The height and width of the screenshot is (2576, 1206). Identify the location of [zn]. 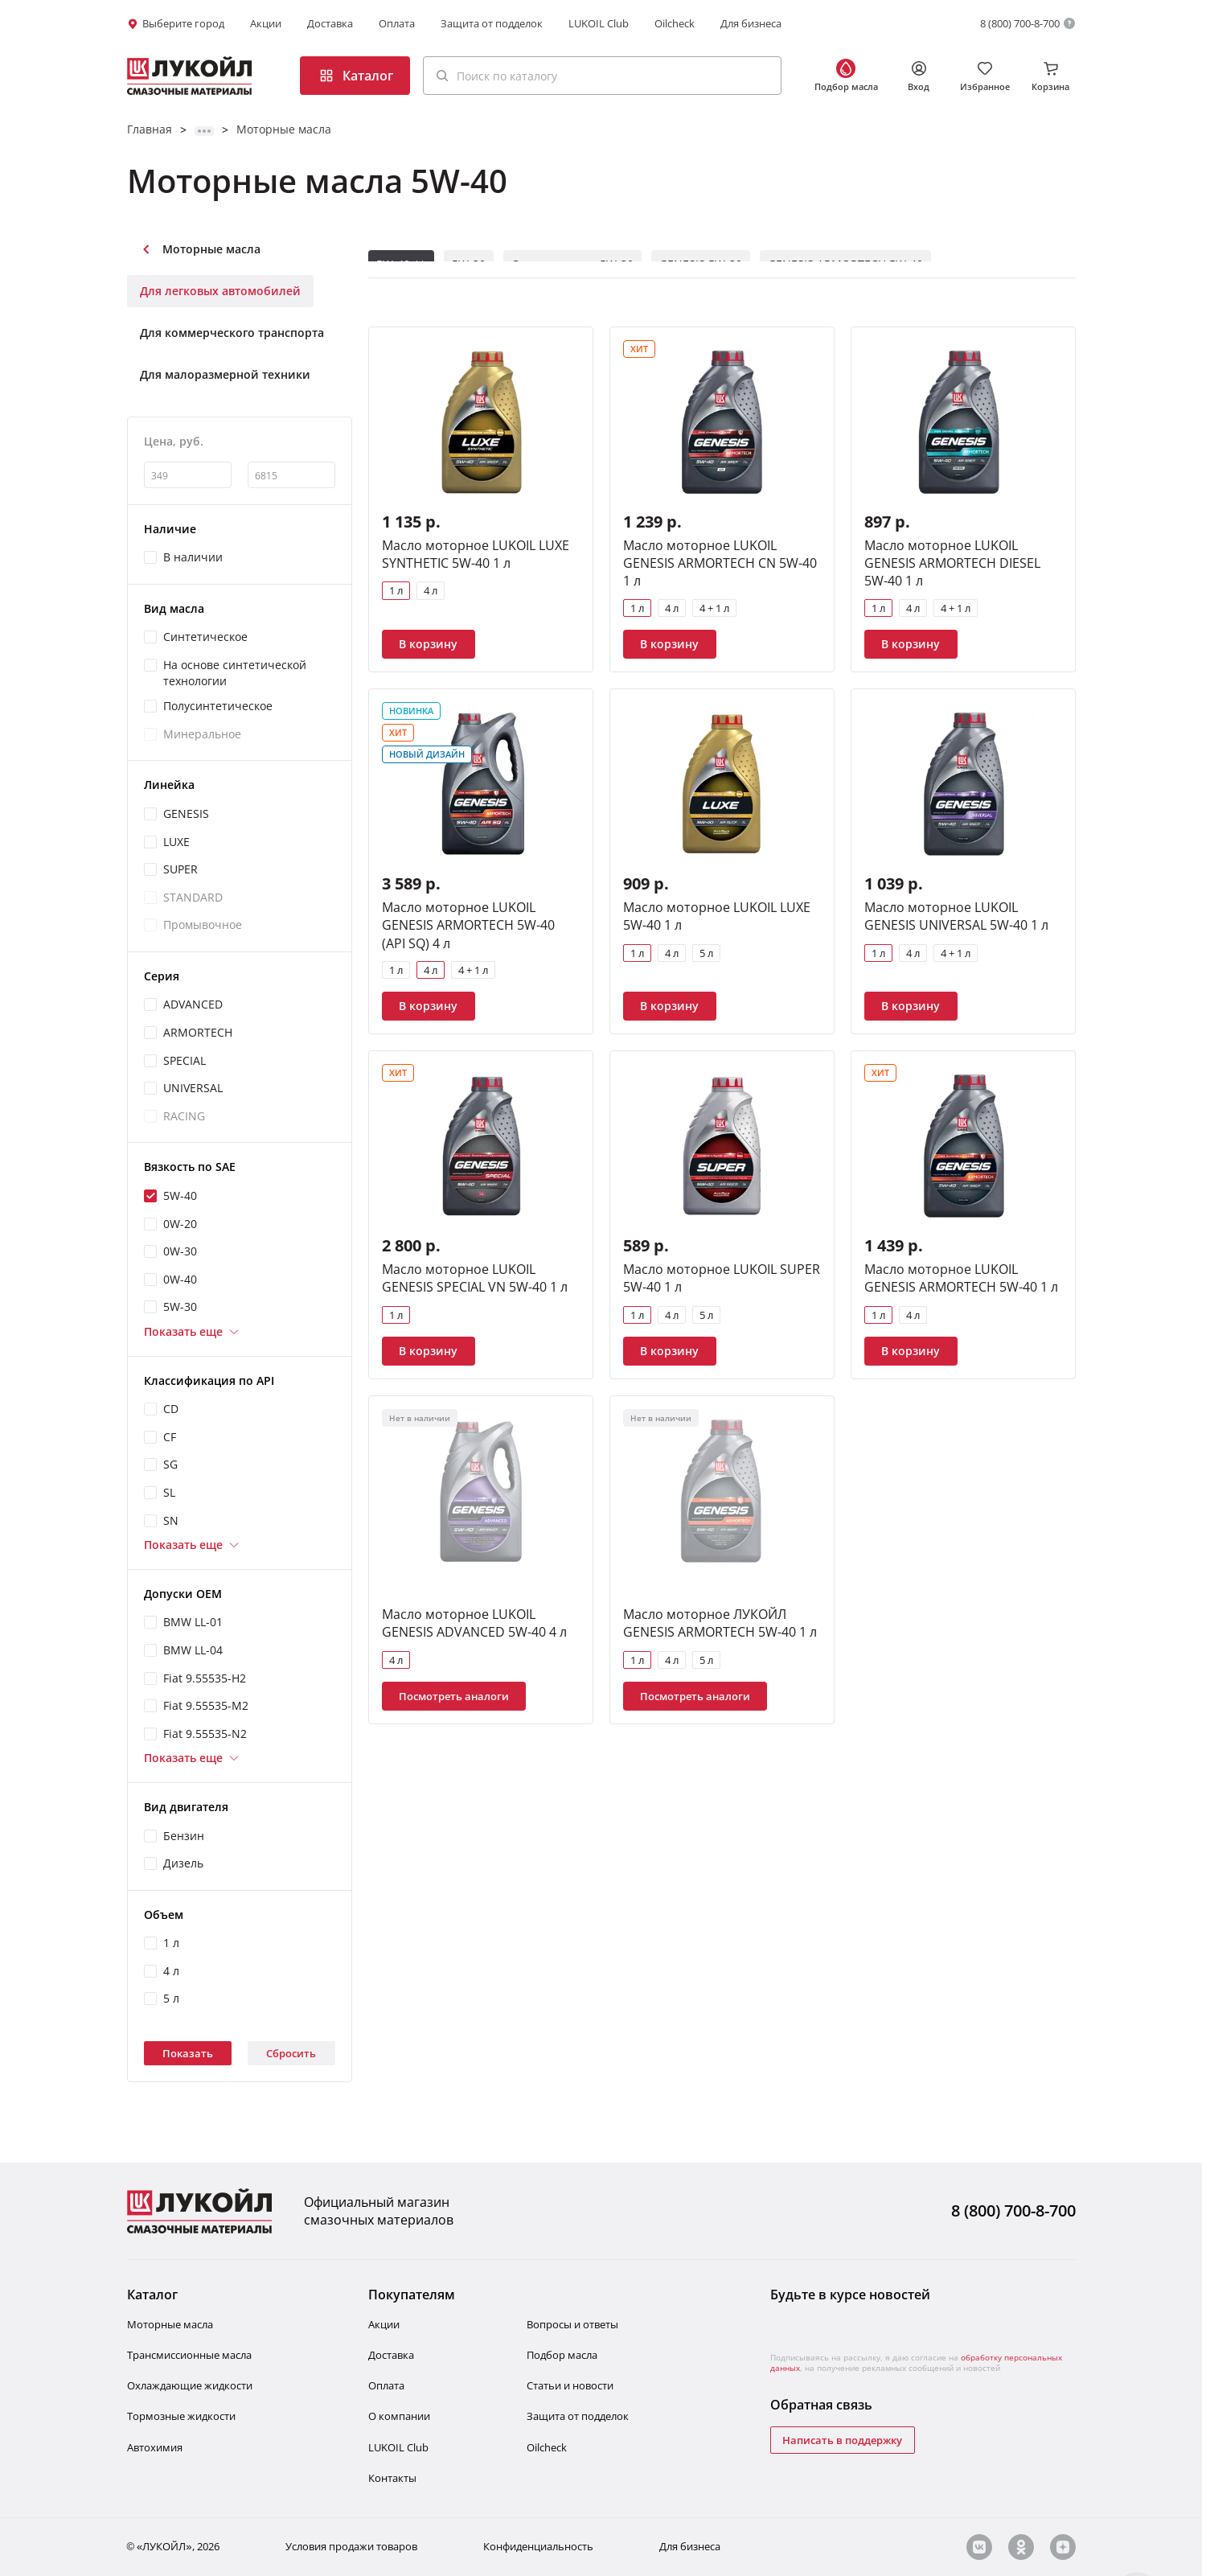
(1063, 2547).